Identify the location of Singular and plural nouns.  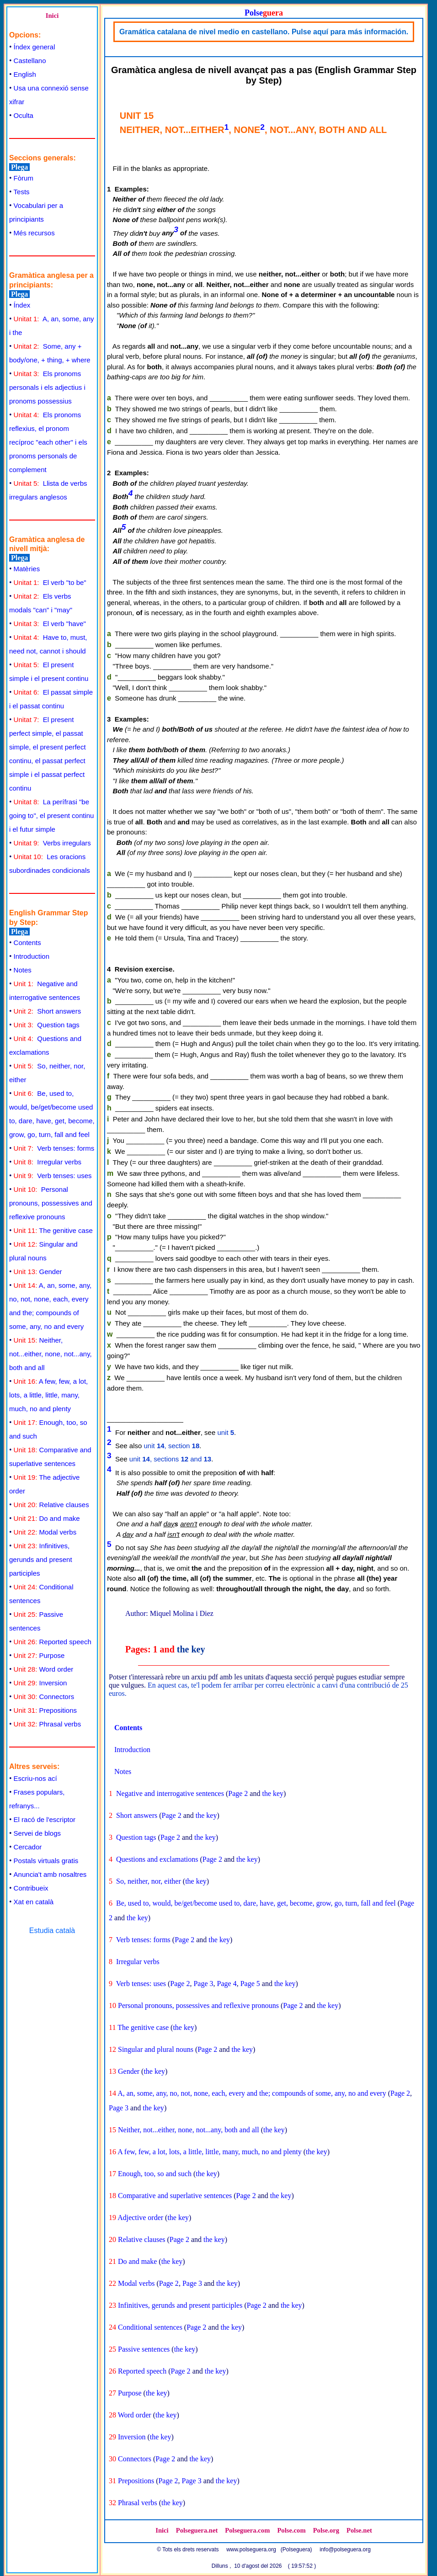
(155, 2049).